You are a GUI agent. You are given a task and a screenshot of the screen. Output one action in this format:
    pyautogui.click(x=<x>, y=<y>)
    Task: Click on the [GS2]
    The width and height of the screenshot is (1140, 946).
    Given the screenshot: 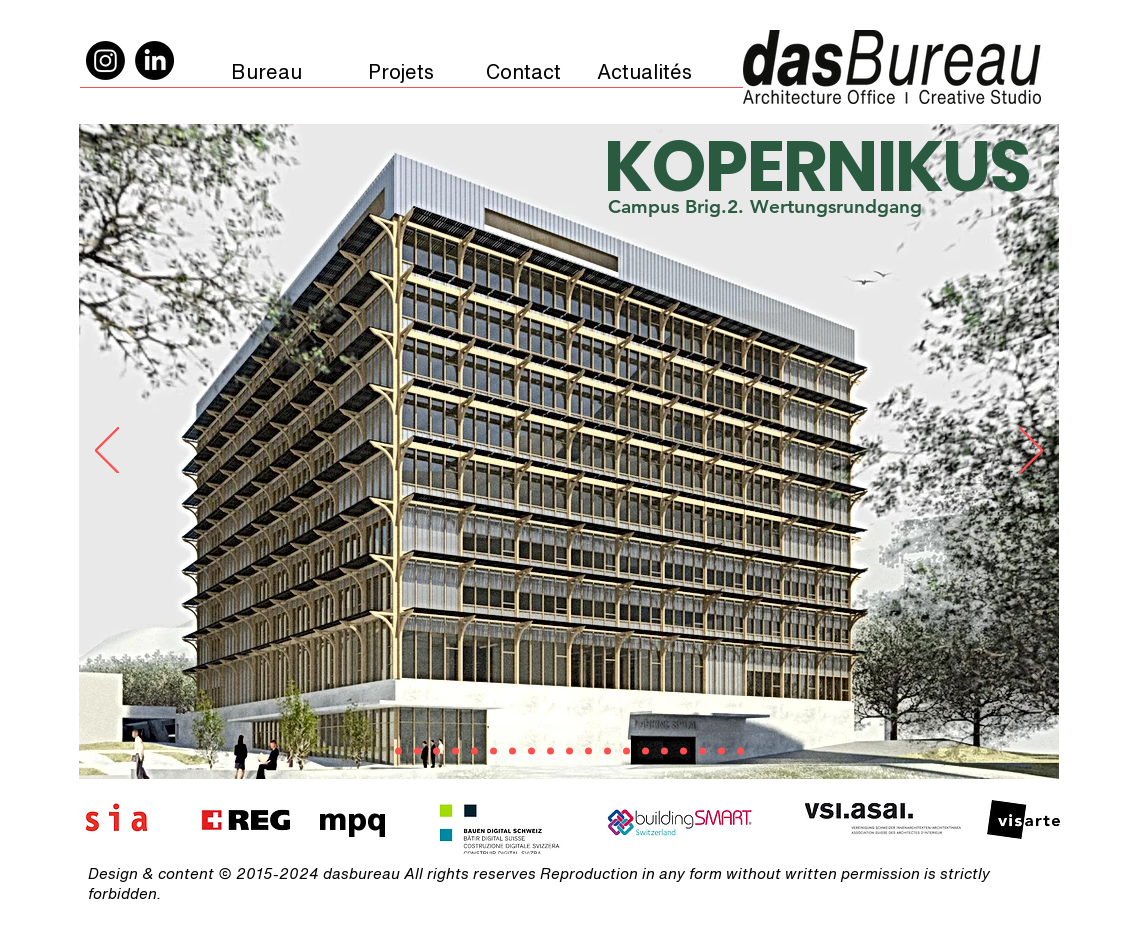 What is the action you would take?
    pyautogui.click(x=683, y=751)
    